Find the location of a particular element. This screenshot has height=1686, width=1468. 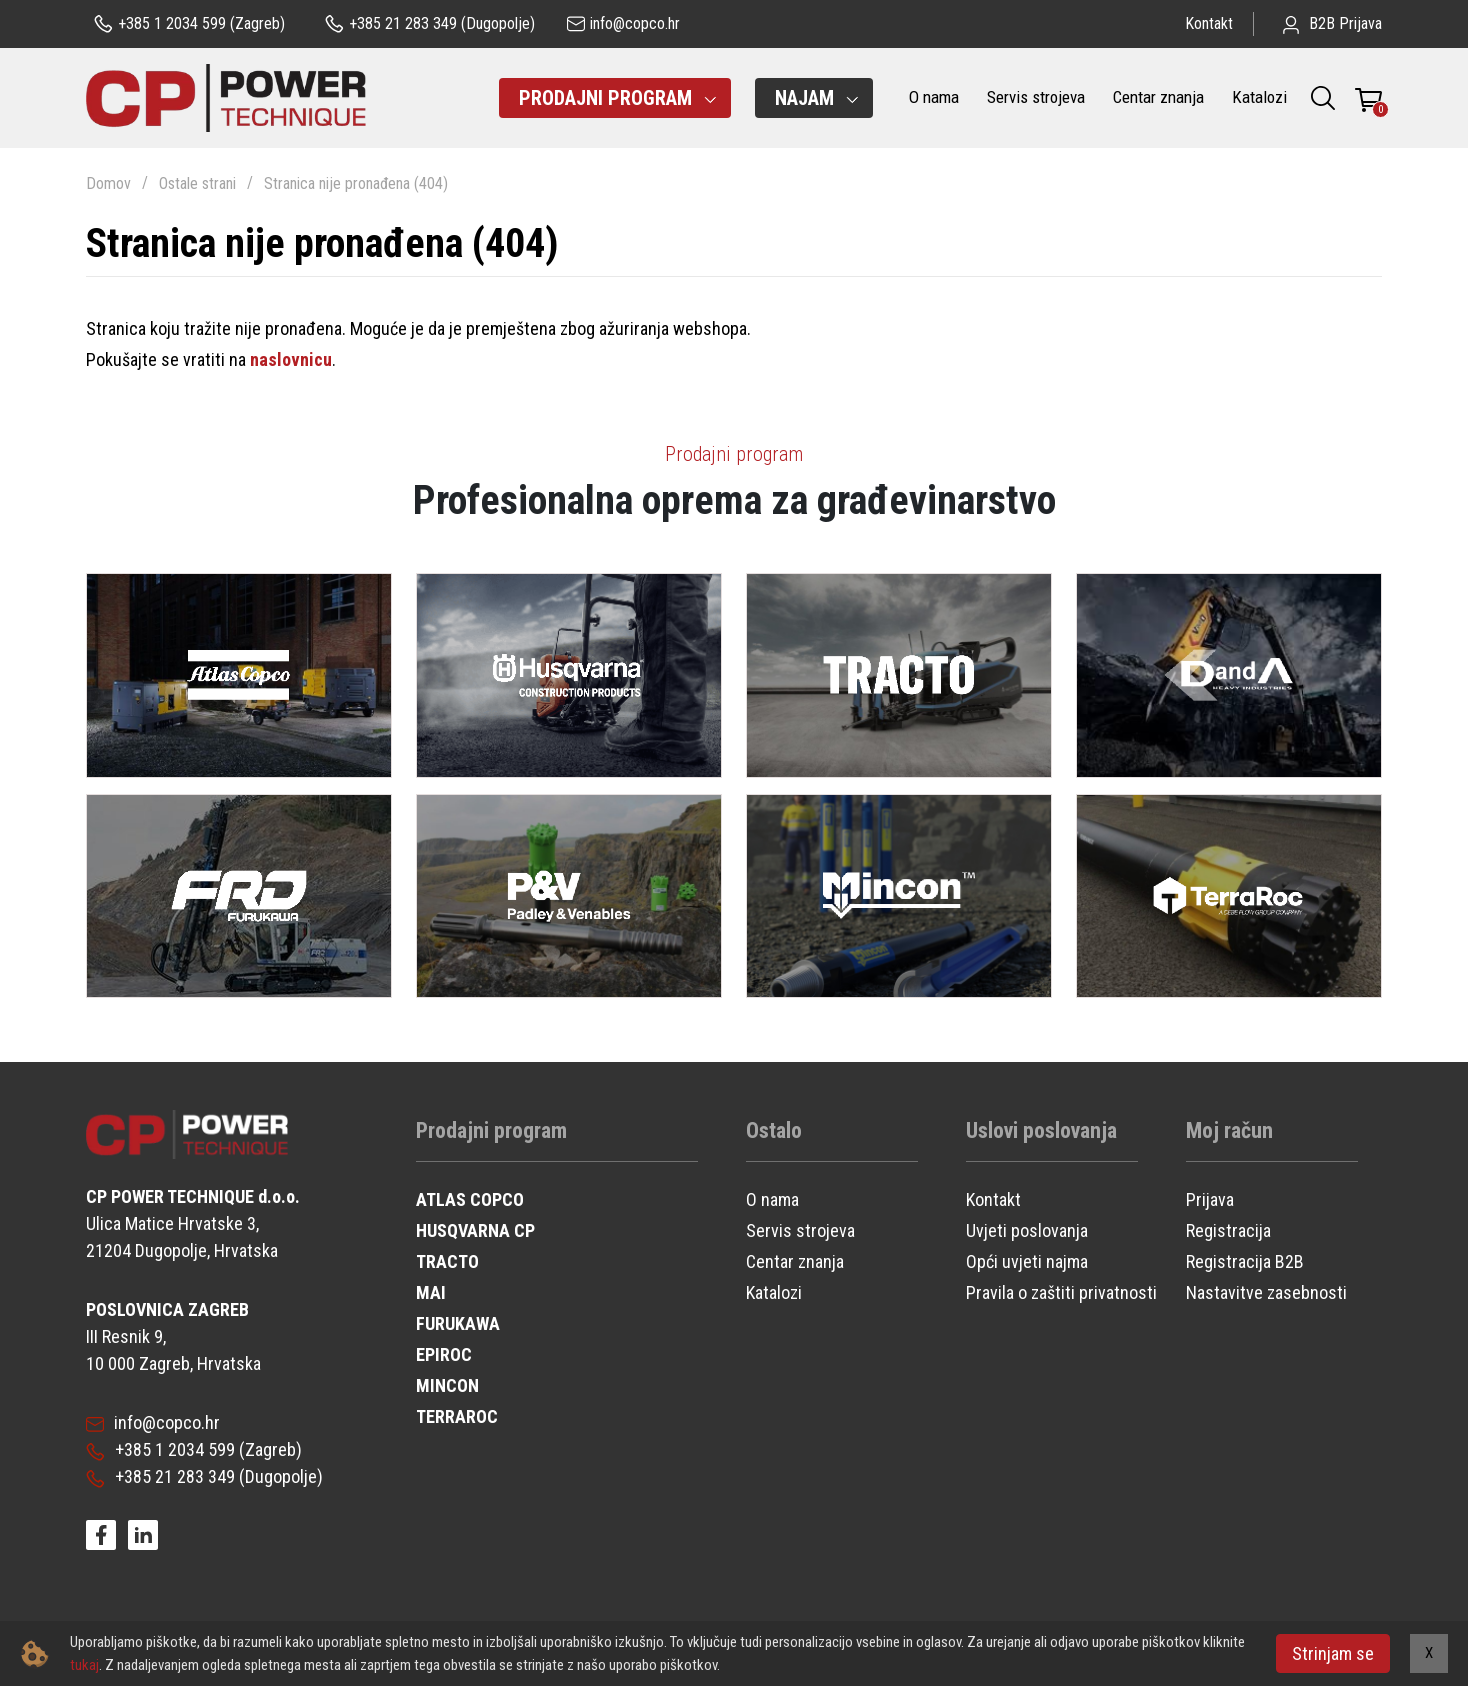

tukaj is located at coordinates (84, 1665).